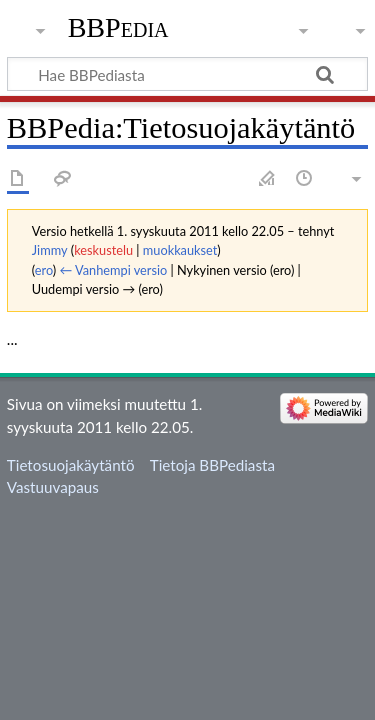 This screenshot has height=720, width=375. I want to click on ← Vanhempi versio, so click(114, 270).